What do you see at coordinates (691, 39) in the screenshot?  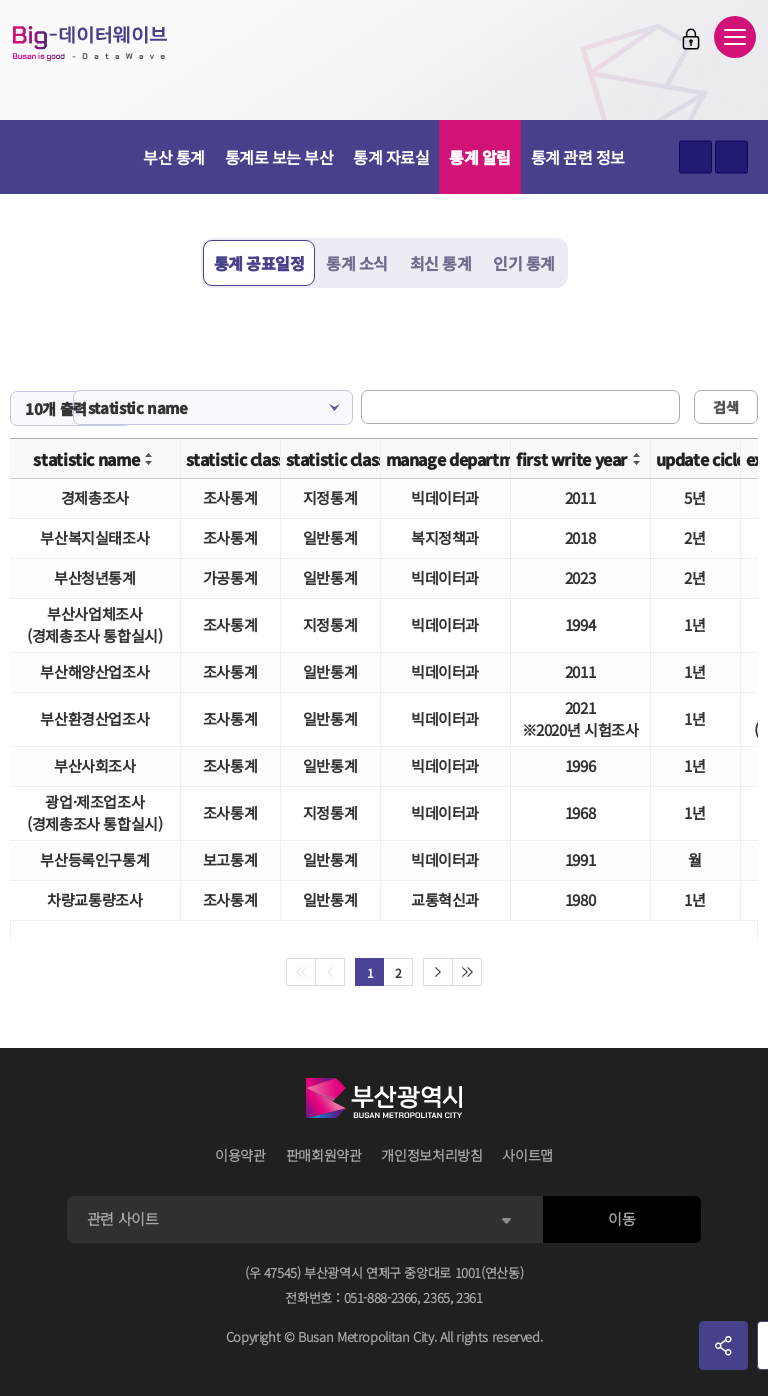 I see `로그인` at bounding box center [691, 39].